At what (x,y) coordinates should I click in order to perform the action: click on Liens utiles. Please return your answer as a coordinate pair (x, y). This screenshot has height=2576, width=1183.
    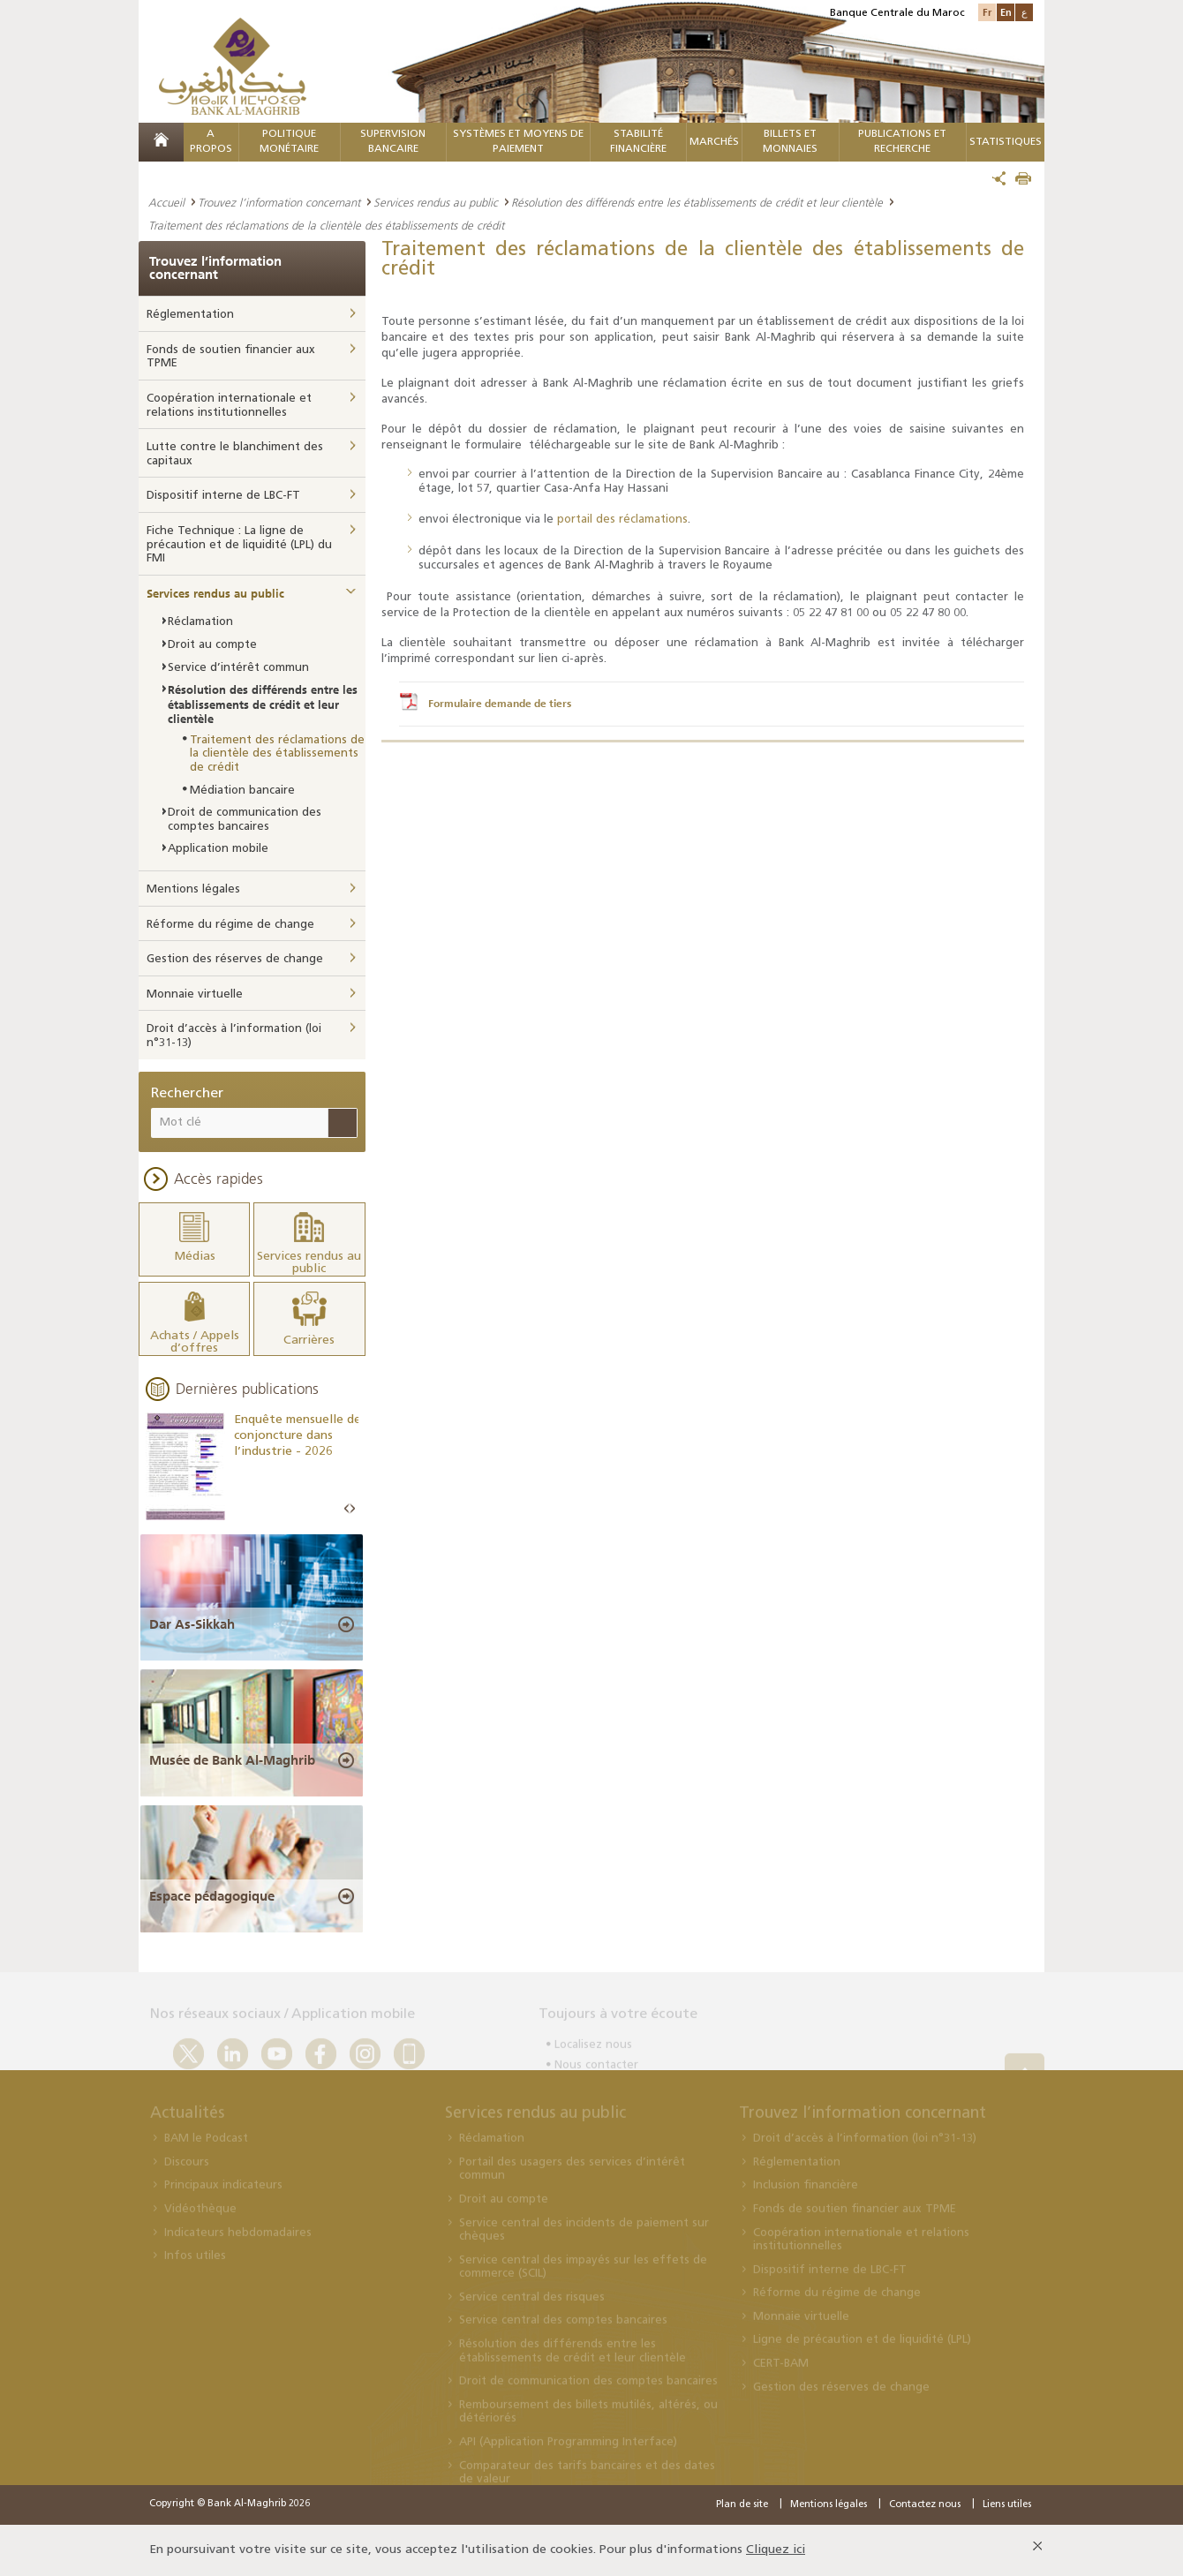
    Looking at the image, I should click on (1007, 2505).